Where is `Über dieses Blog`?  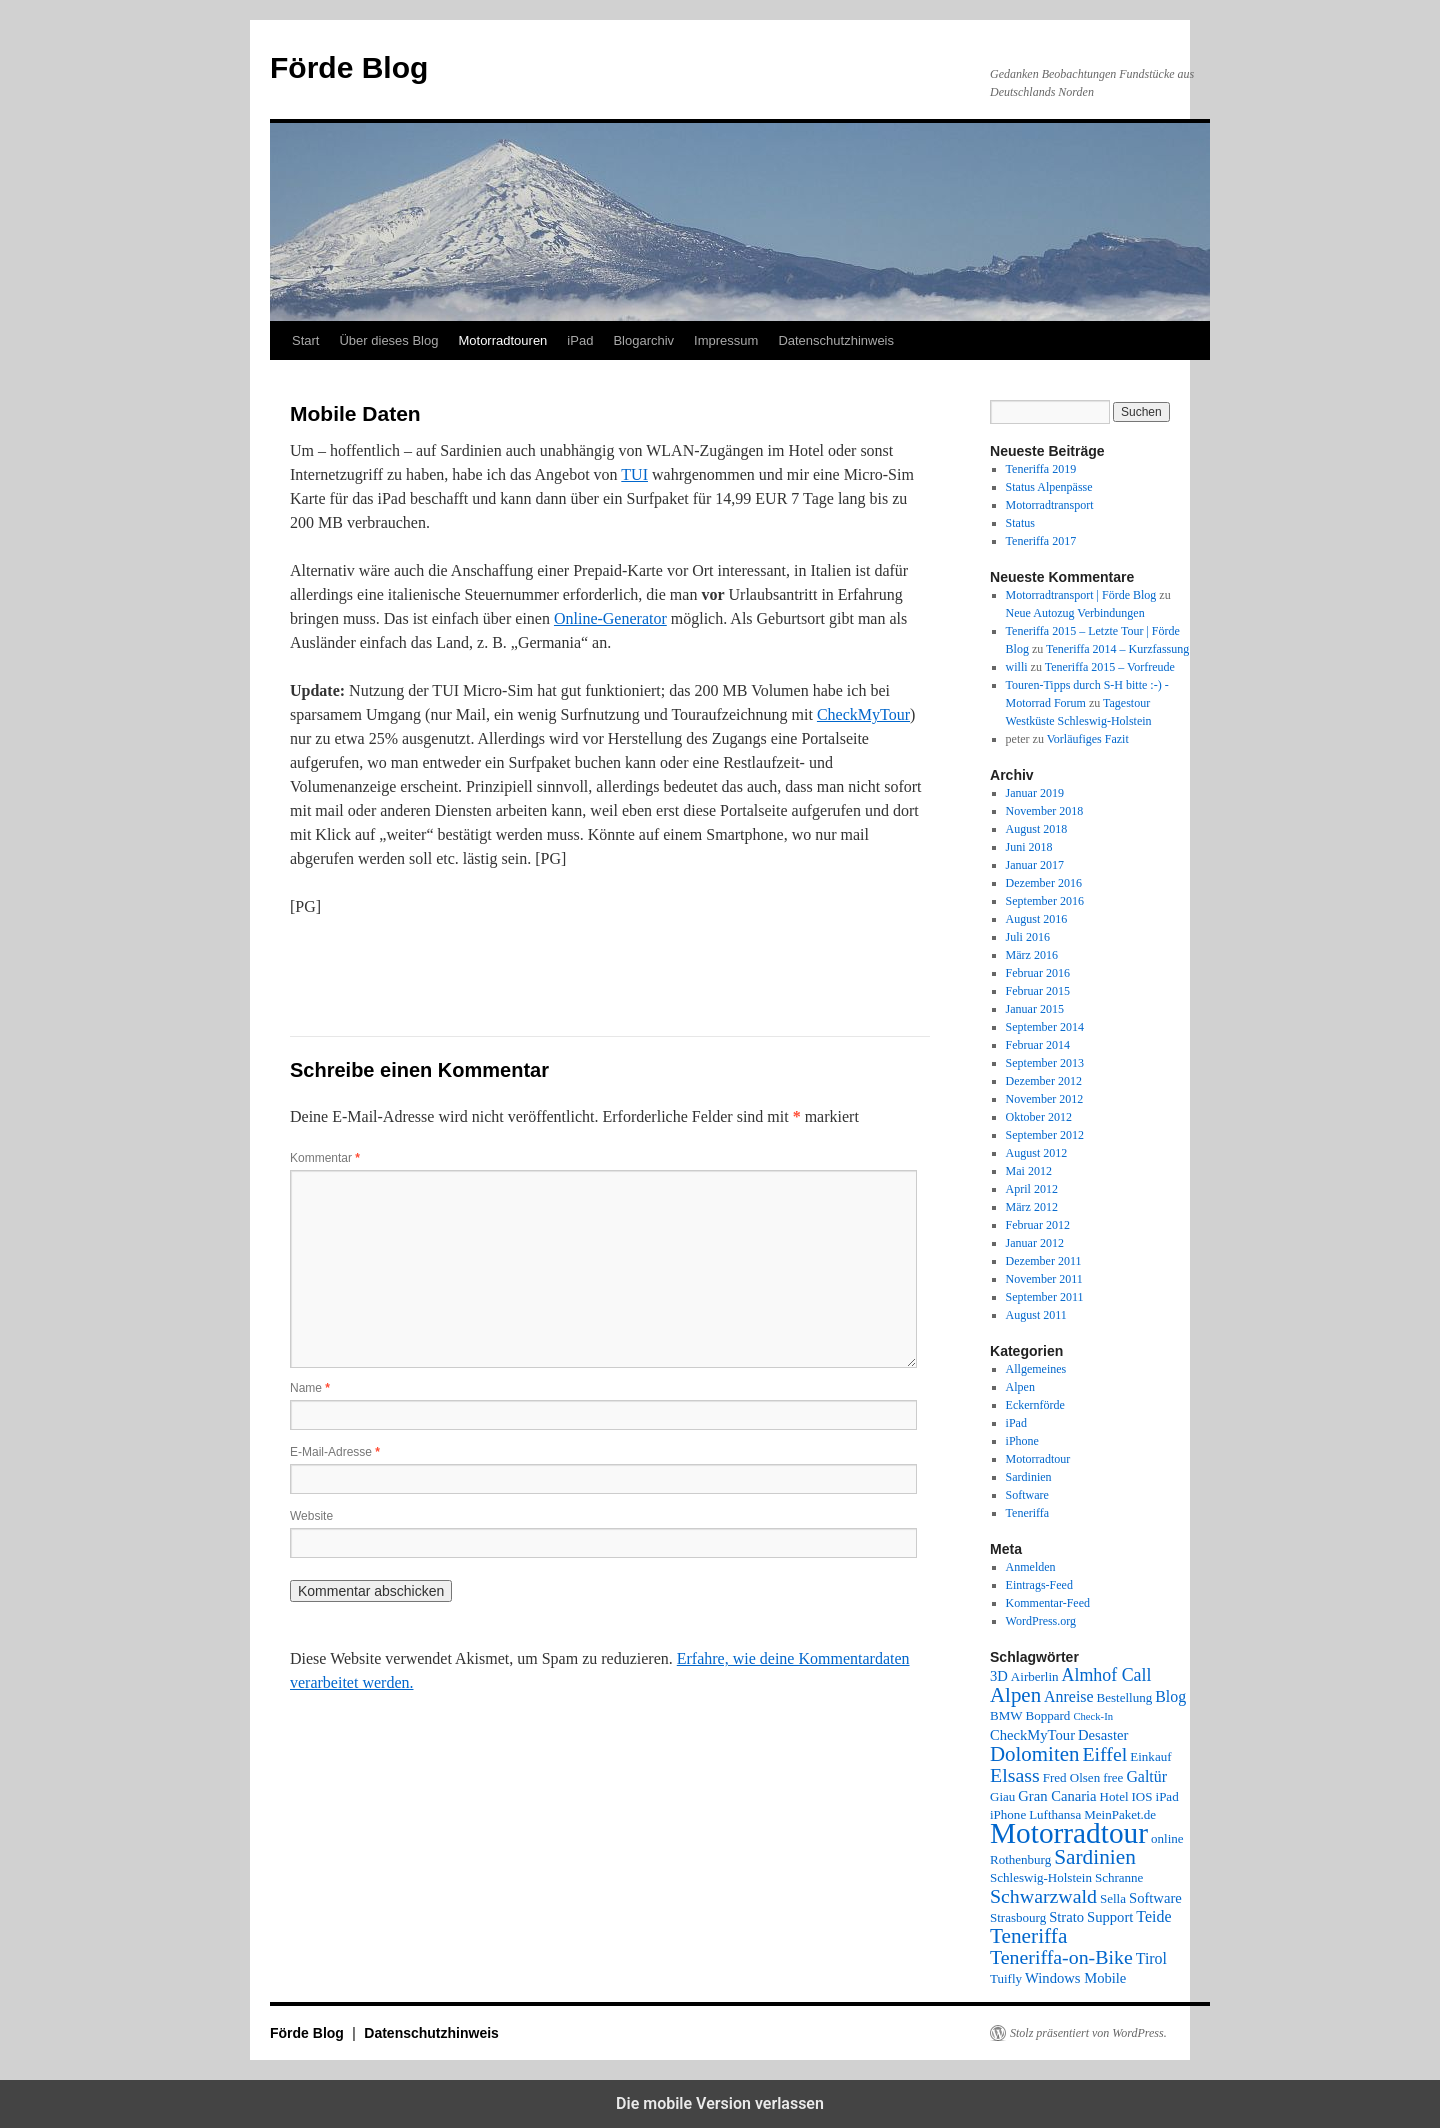
Über dieses Blog is located at coordinates (388, 340).